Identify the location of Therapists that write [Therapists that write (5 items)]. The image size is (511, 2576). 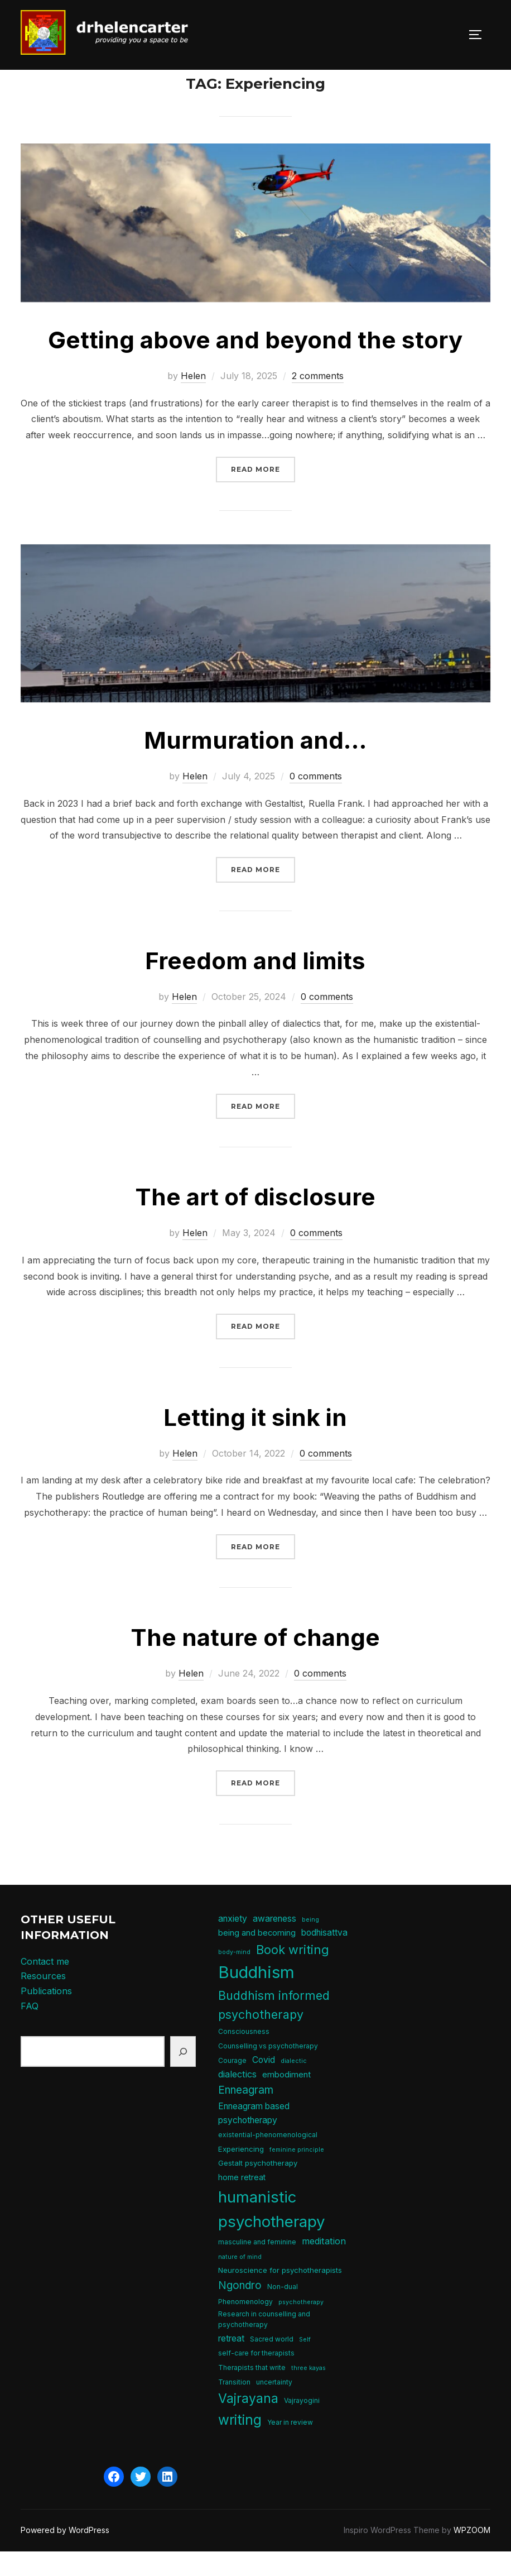
(252, 2392).